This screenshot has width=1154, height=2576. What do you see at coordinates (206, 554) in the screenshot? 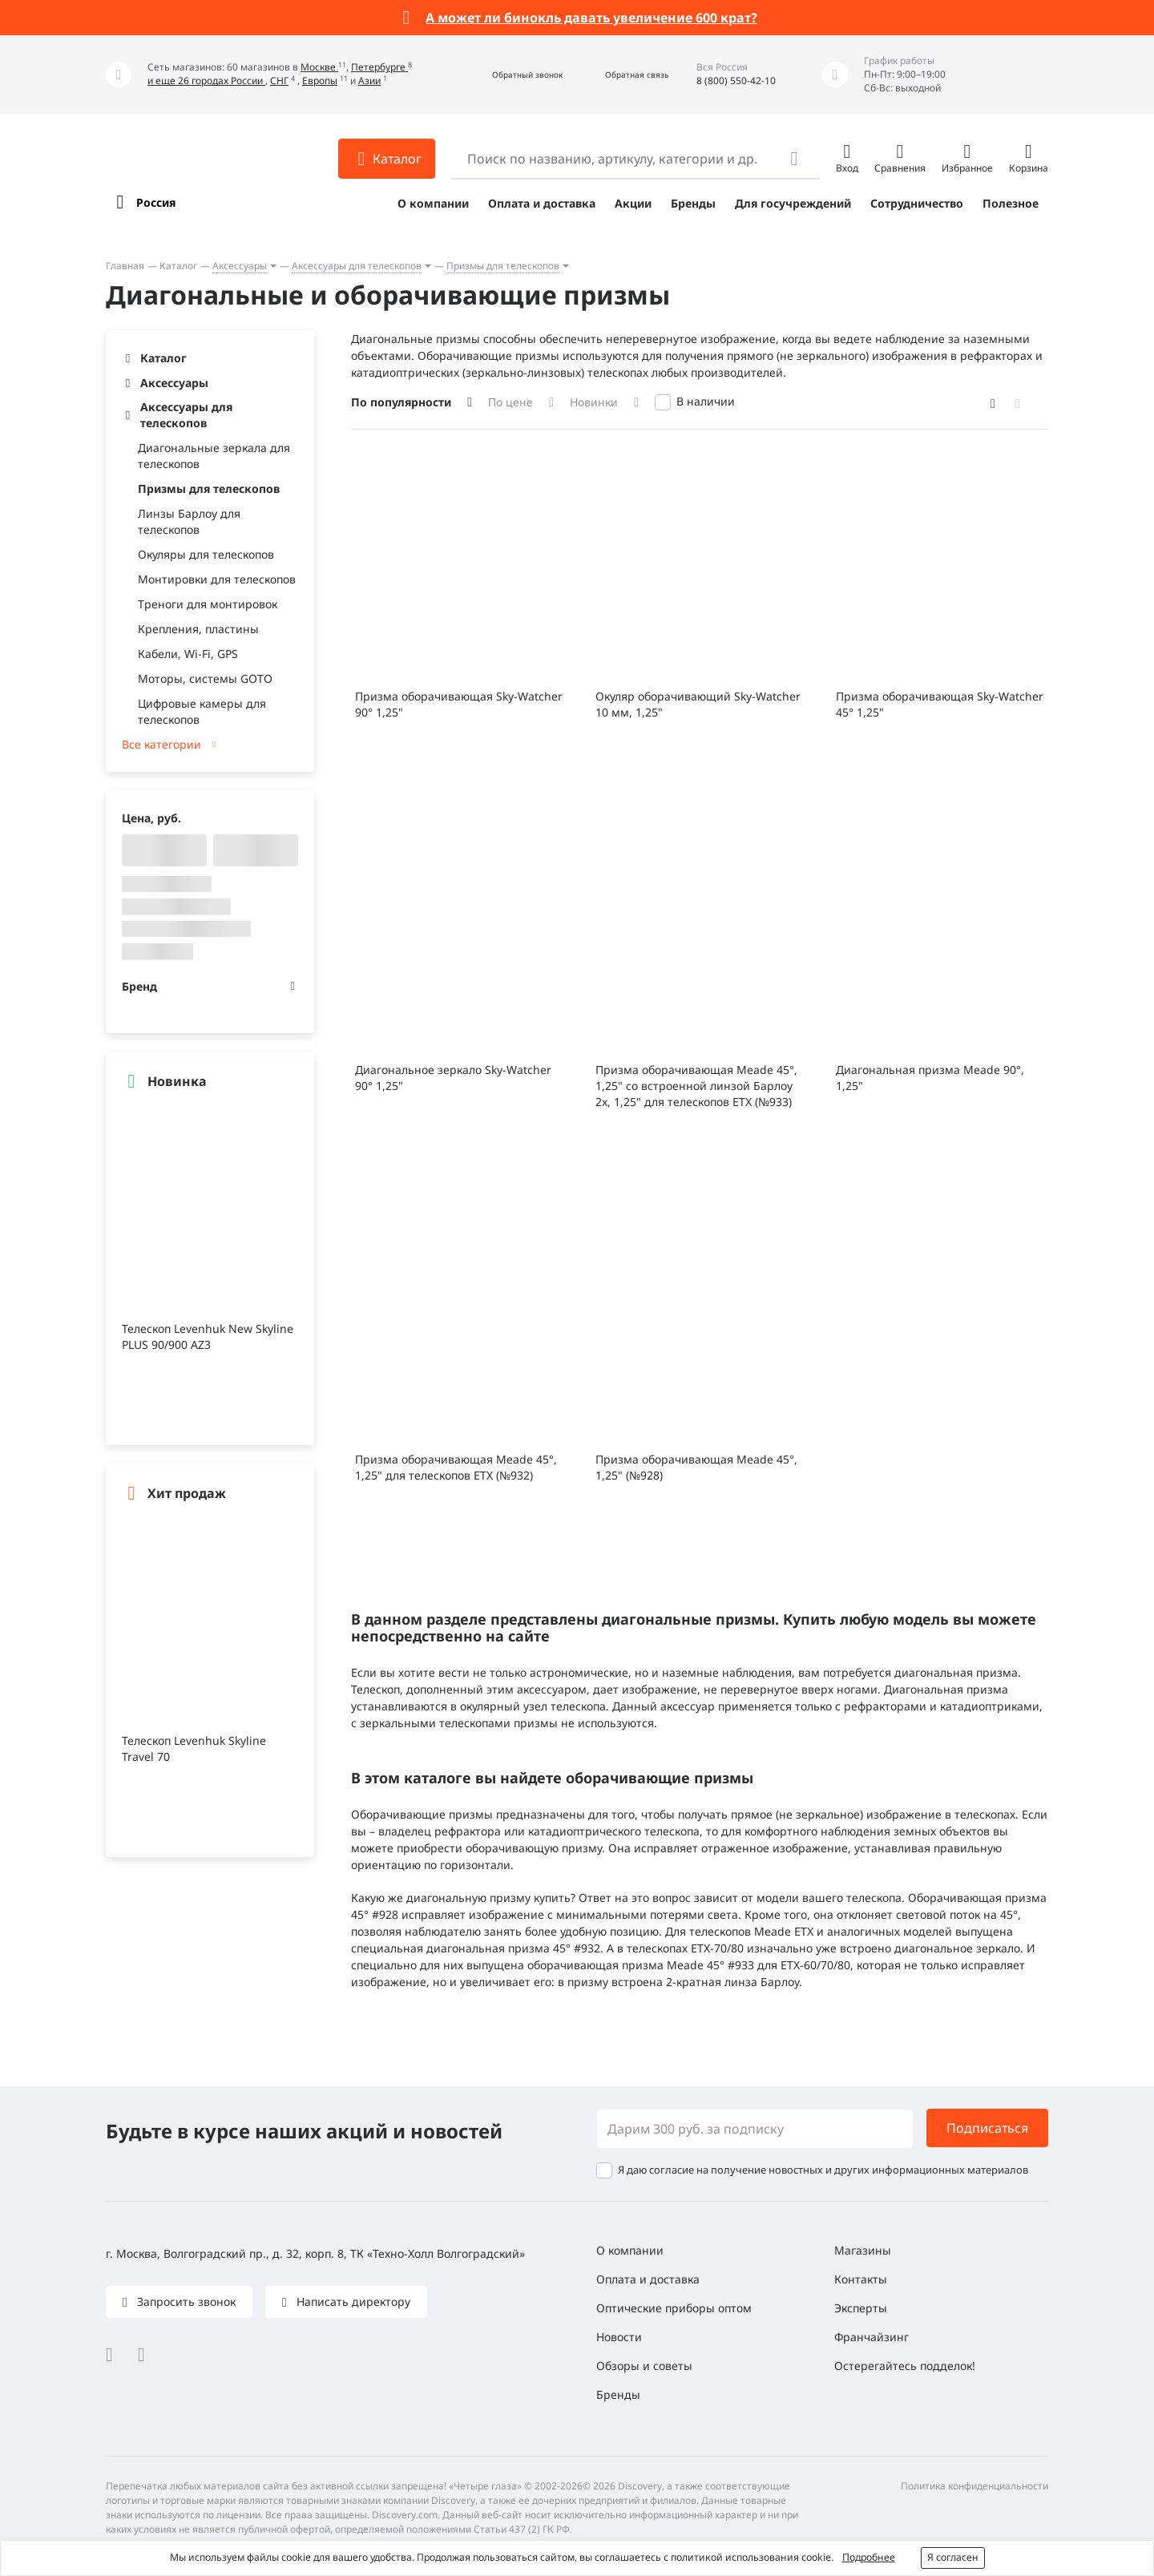
I see `Окуляры для телескопов` at bounding box center [206, 554].